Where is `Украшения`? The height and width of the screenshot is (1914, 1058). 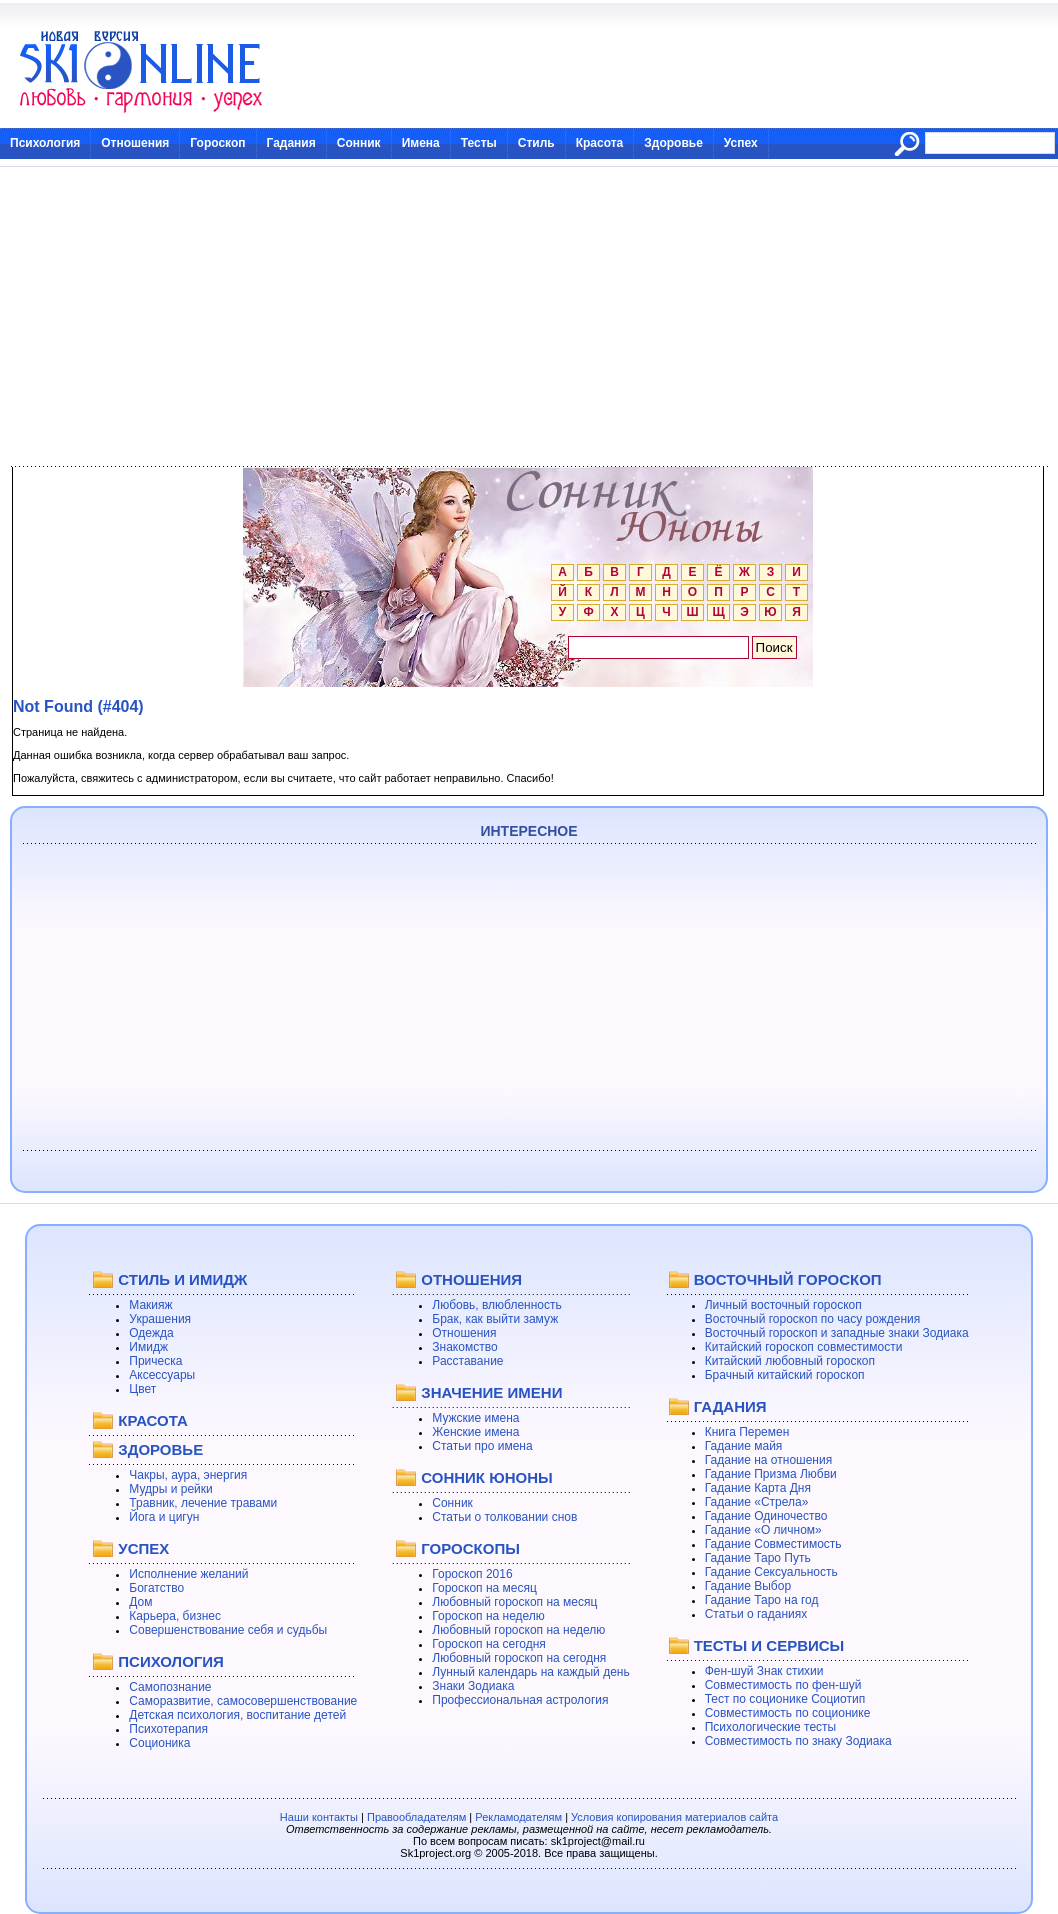
Украшения is located at coordinates (160, 1319).